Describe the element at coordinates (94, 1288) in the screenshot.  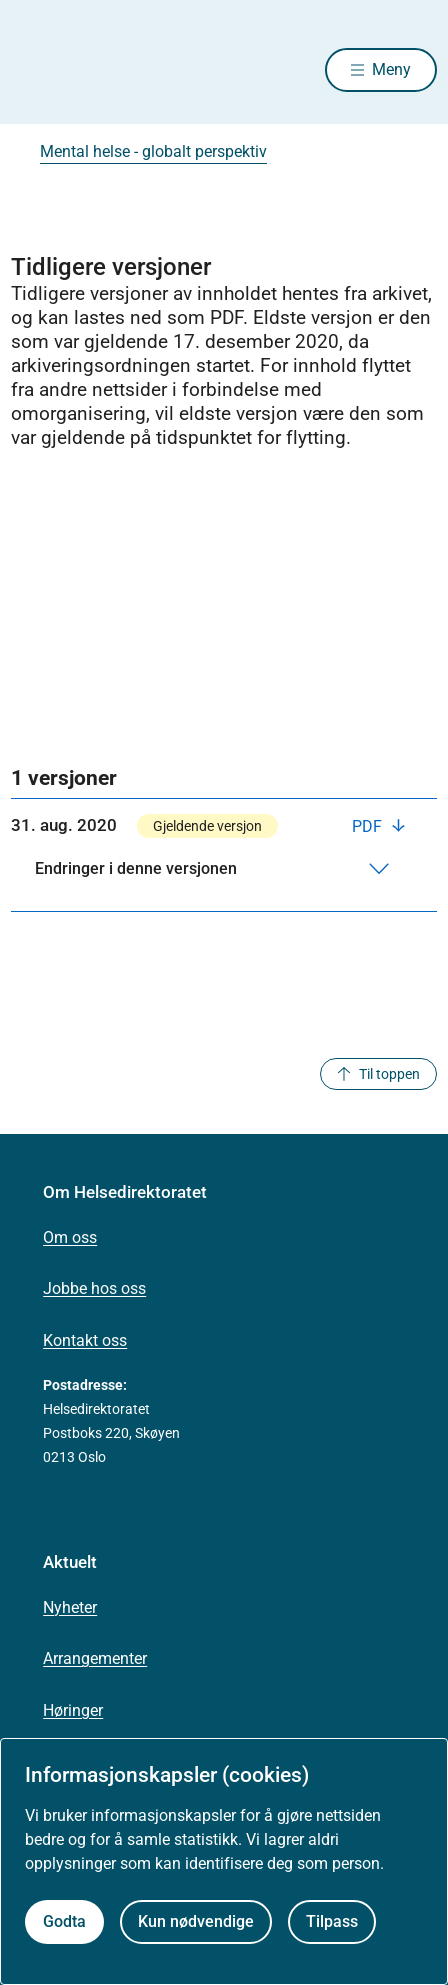
I see `Jobbe hos oss` at that location.